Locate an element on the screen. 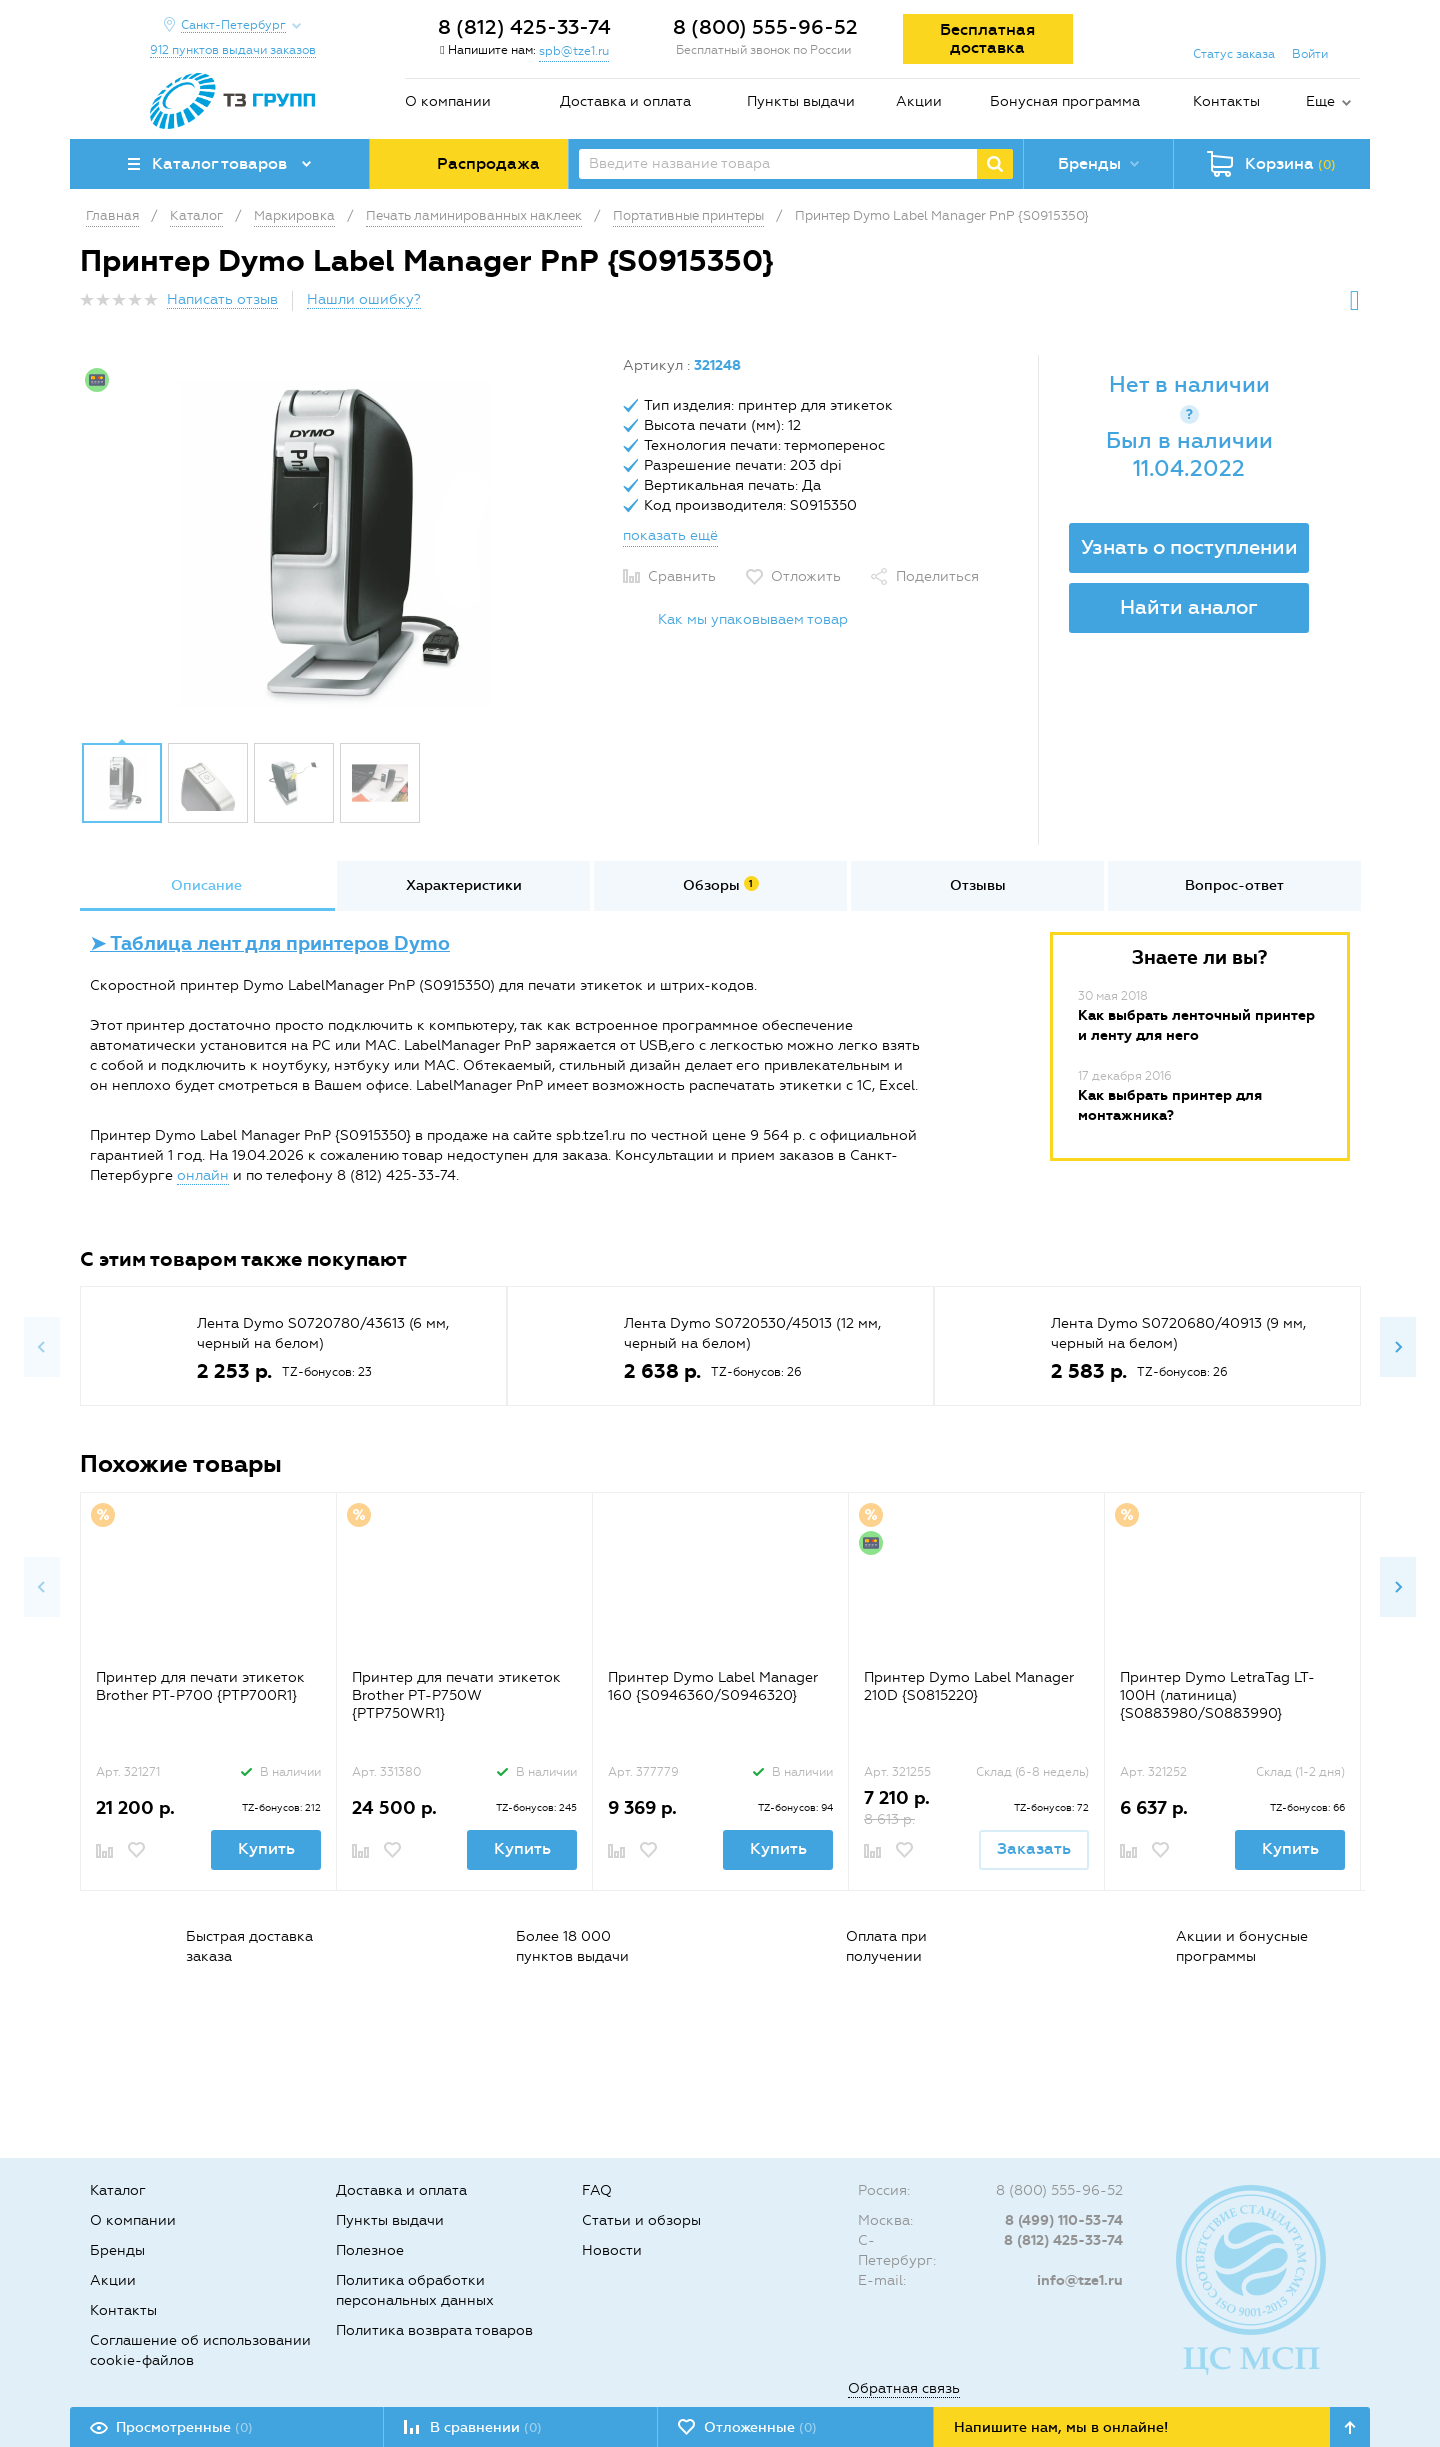 The width and height of the screenshot is (1440, 2447). Вопрос-ответ is located at coordinates (1234, 885).